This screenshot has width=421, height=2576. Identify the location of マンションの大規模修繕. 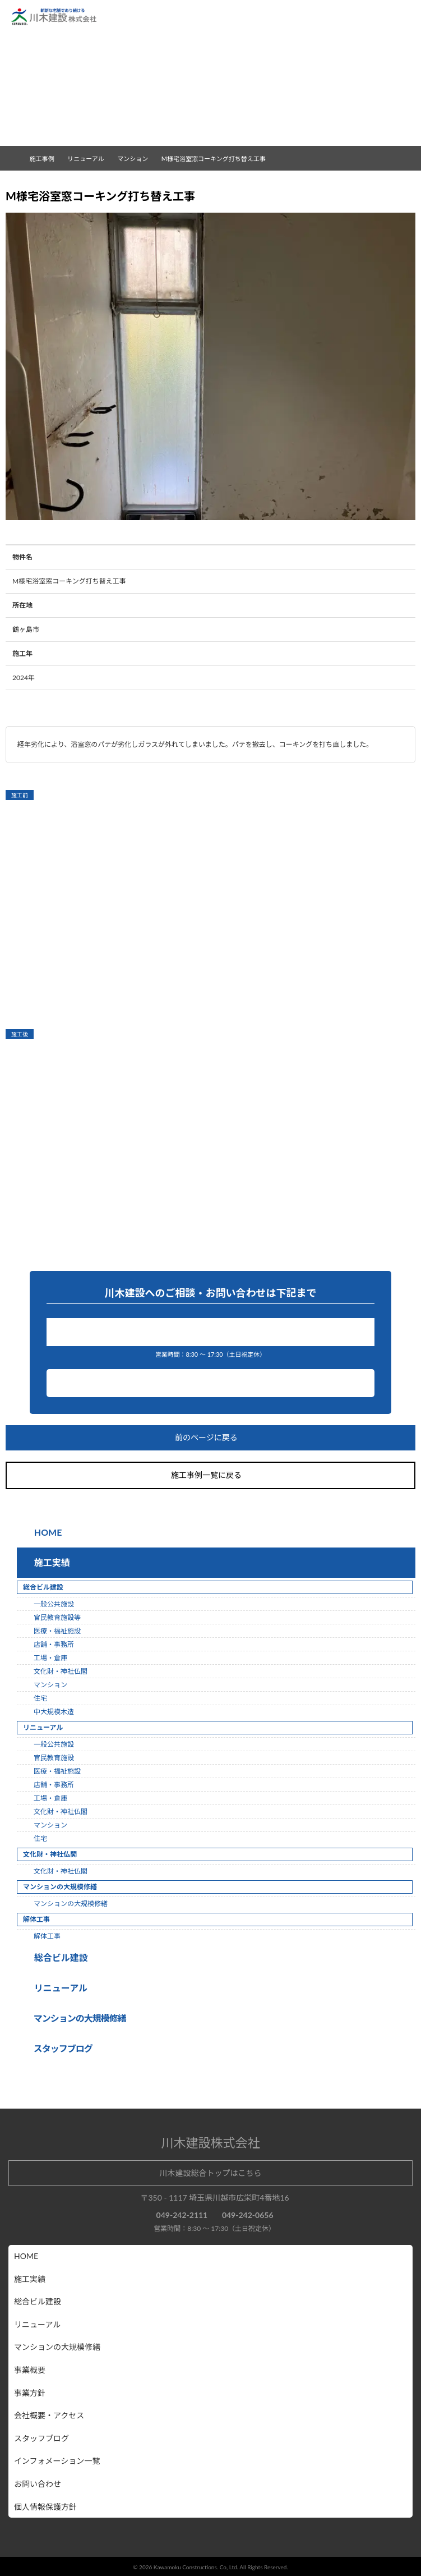
(71, 1903).